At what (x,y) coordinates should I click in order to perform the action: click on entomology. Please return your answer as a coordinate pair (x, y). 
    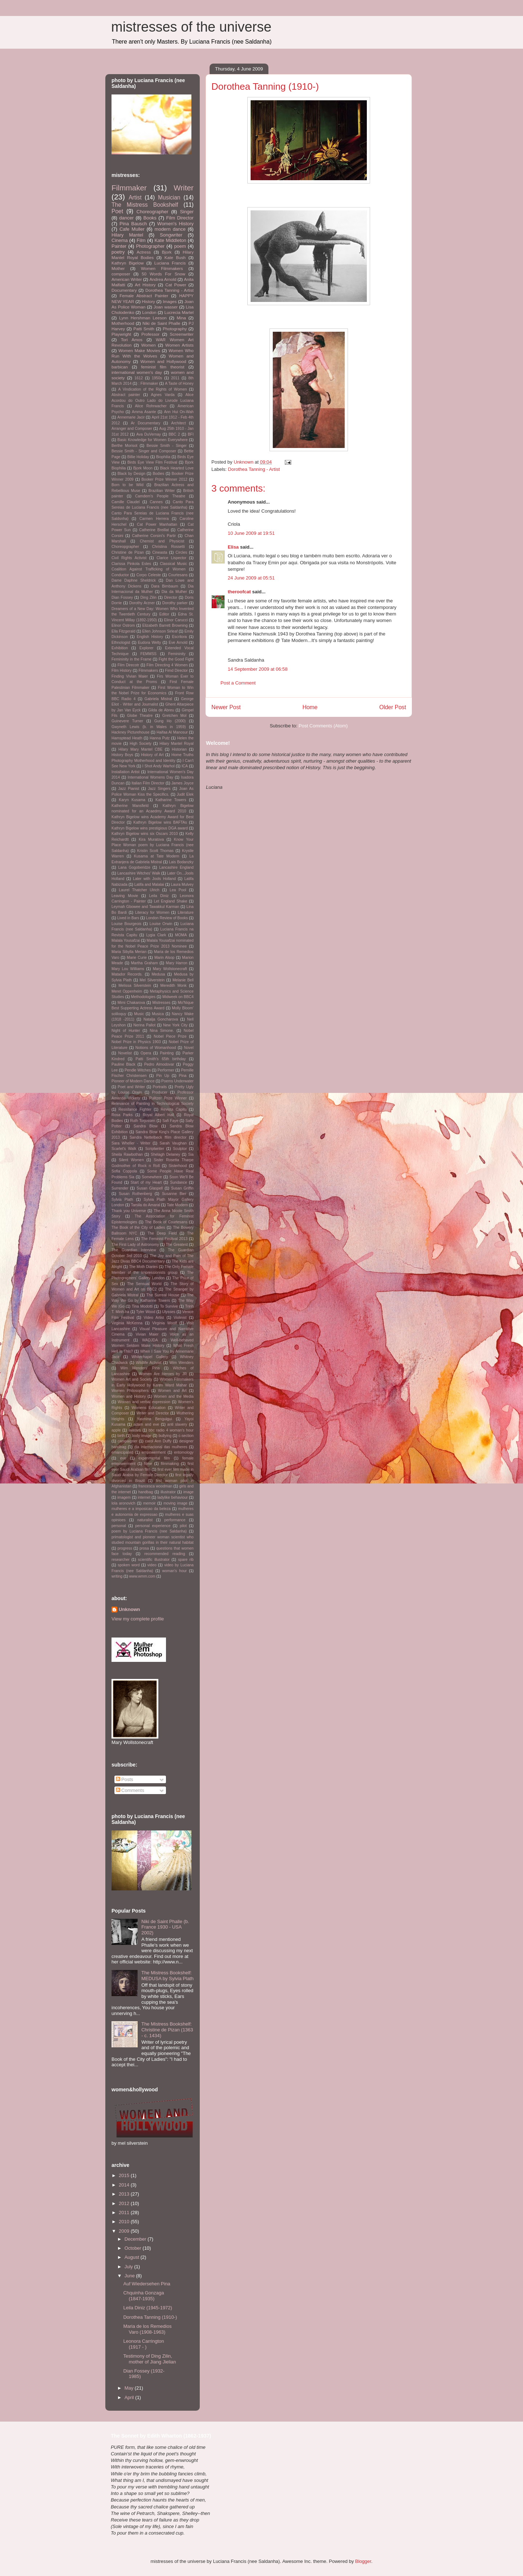
    Looking at the image, I should click on (184, 1452).